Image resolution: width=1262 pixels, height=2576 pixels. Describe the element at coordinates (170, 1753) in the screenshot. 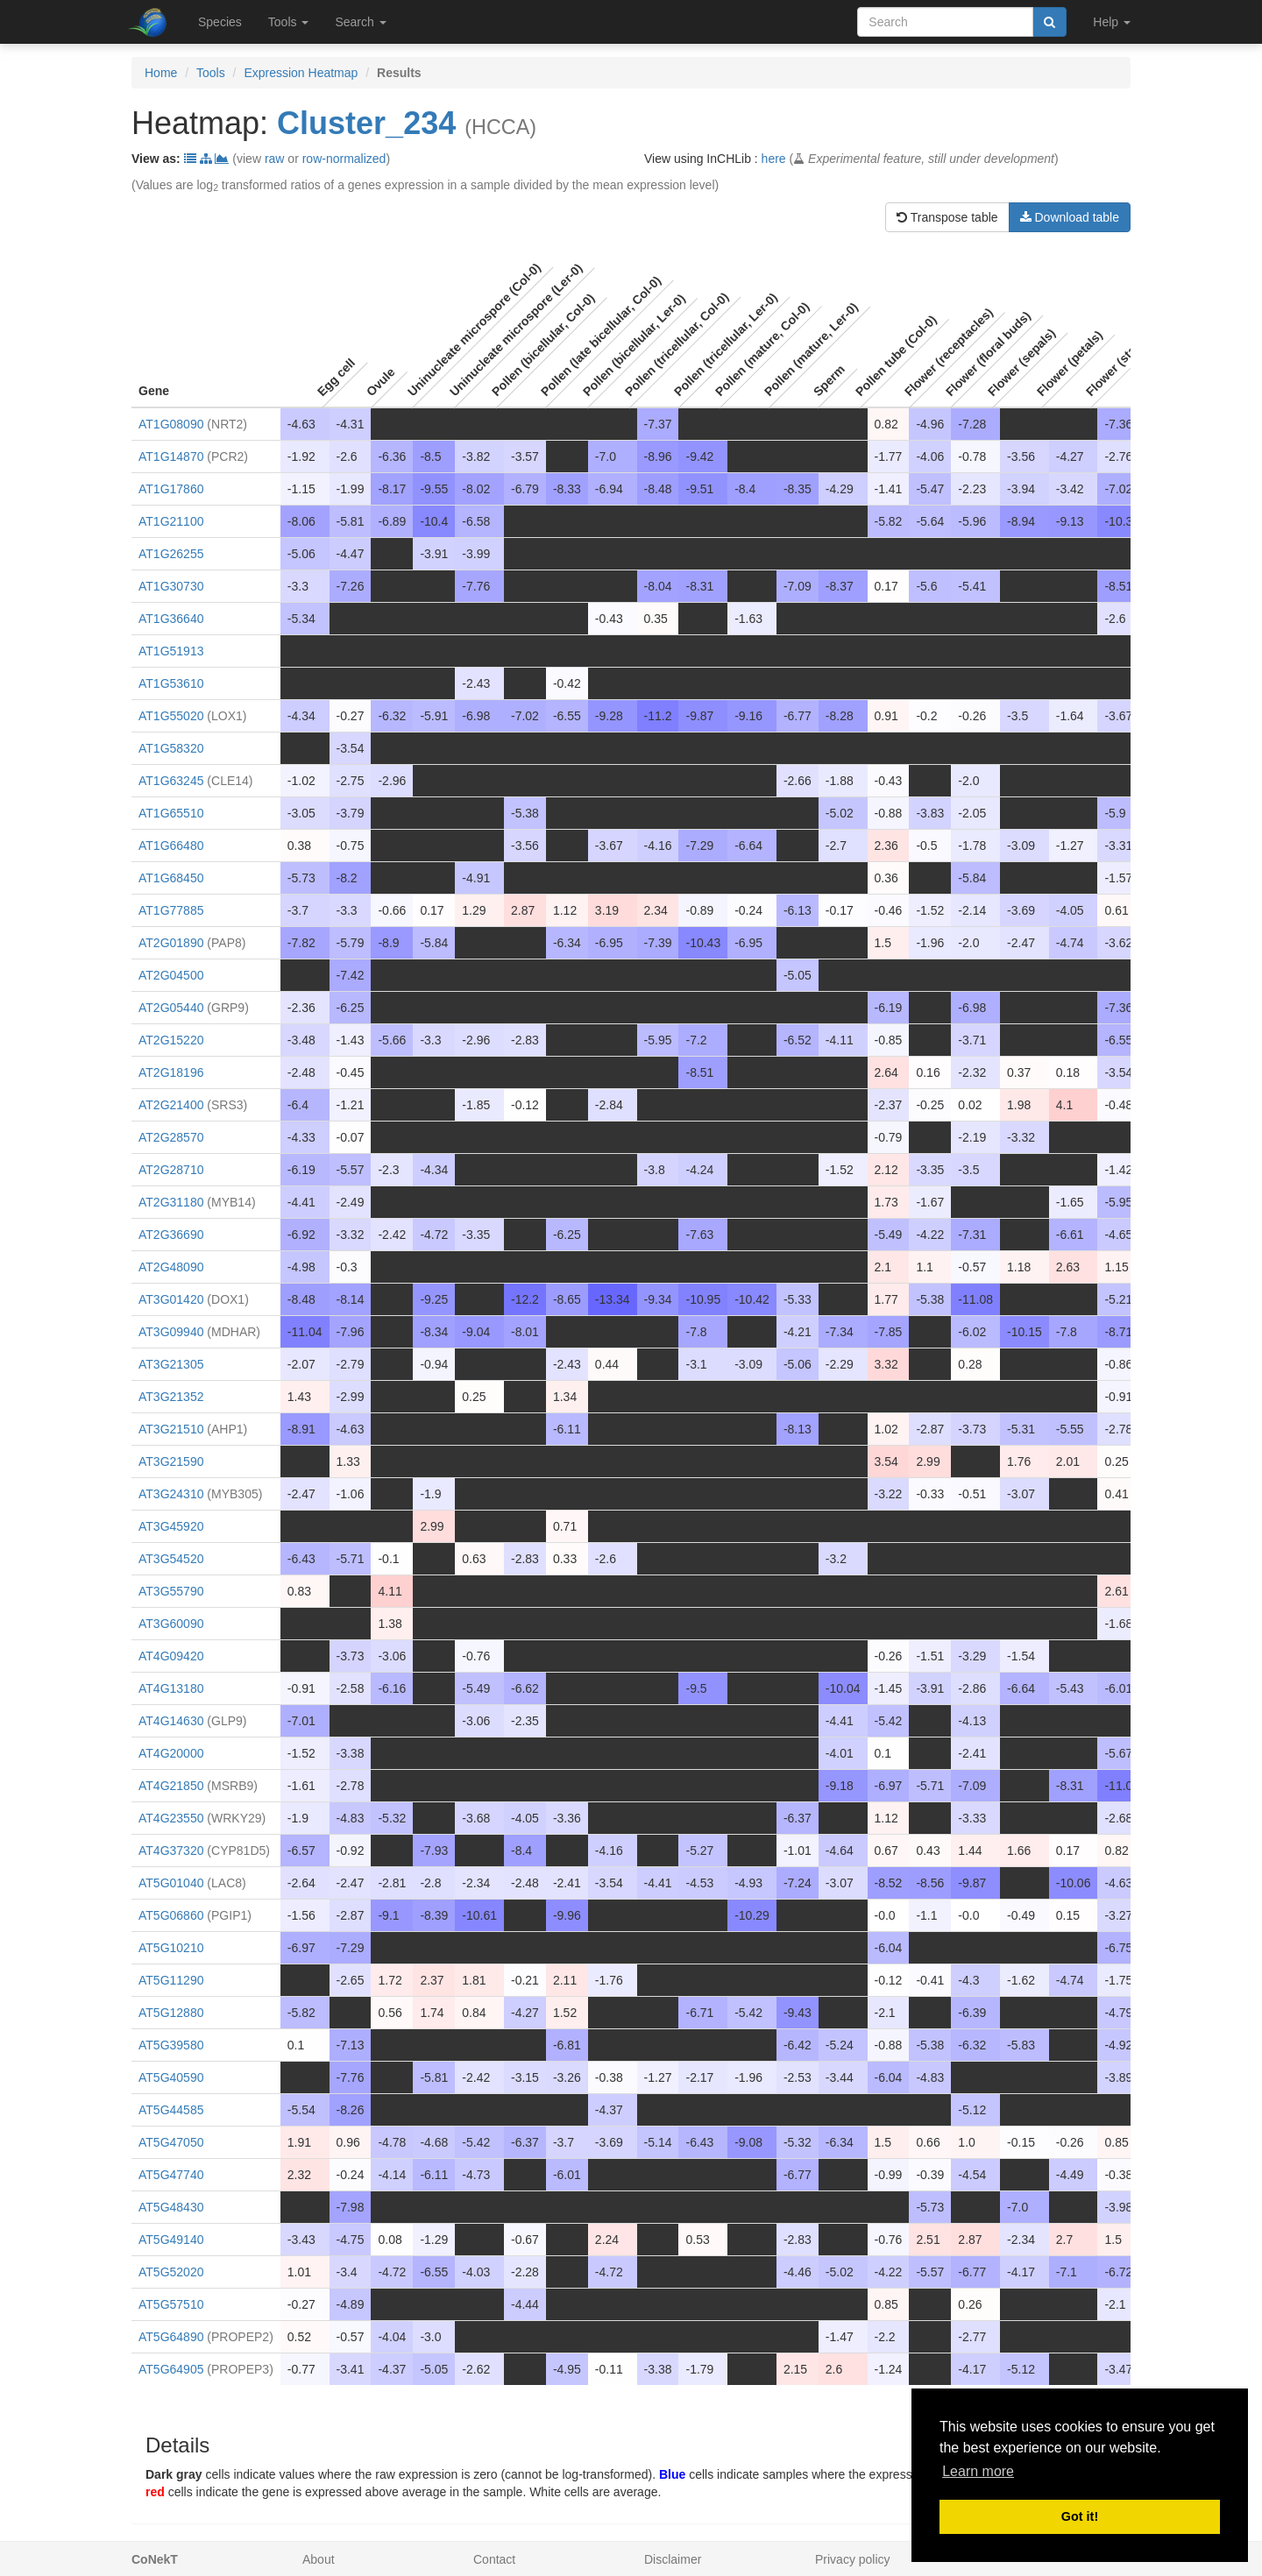

I see `AT4G20000` at that location.